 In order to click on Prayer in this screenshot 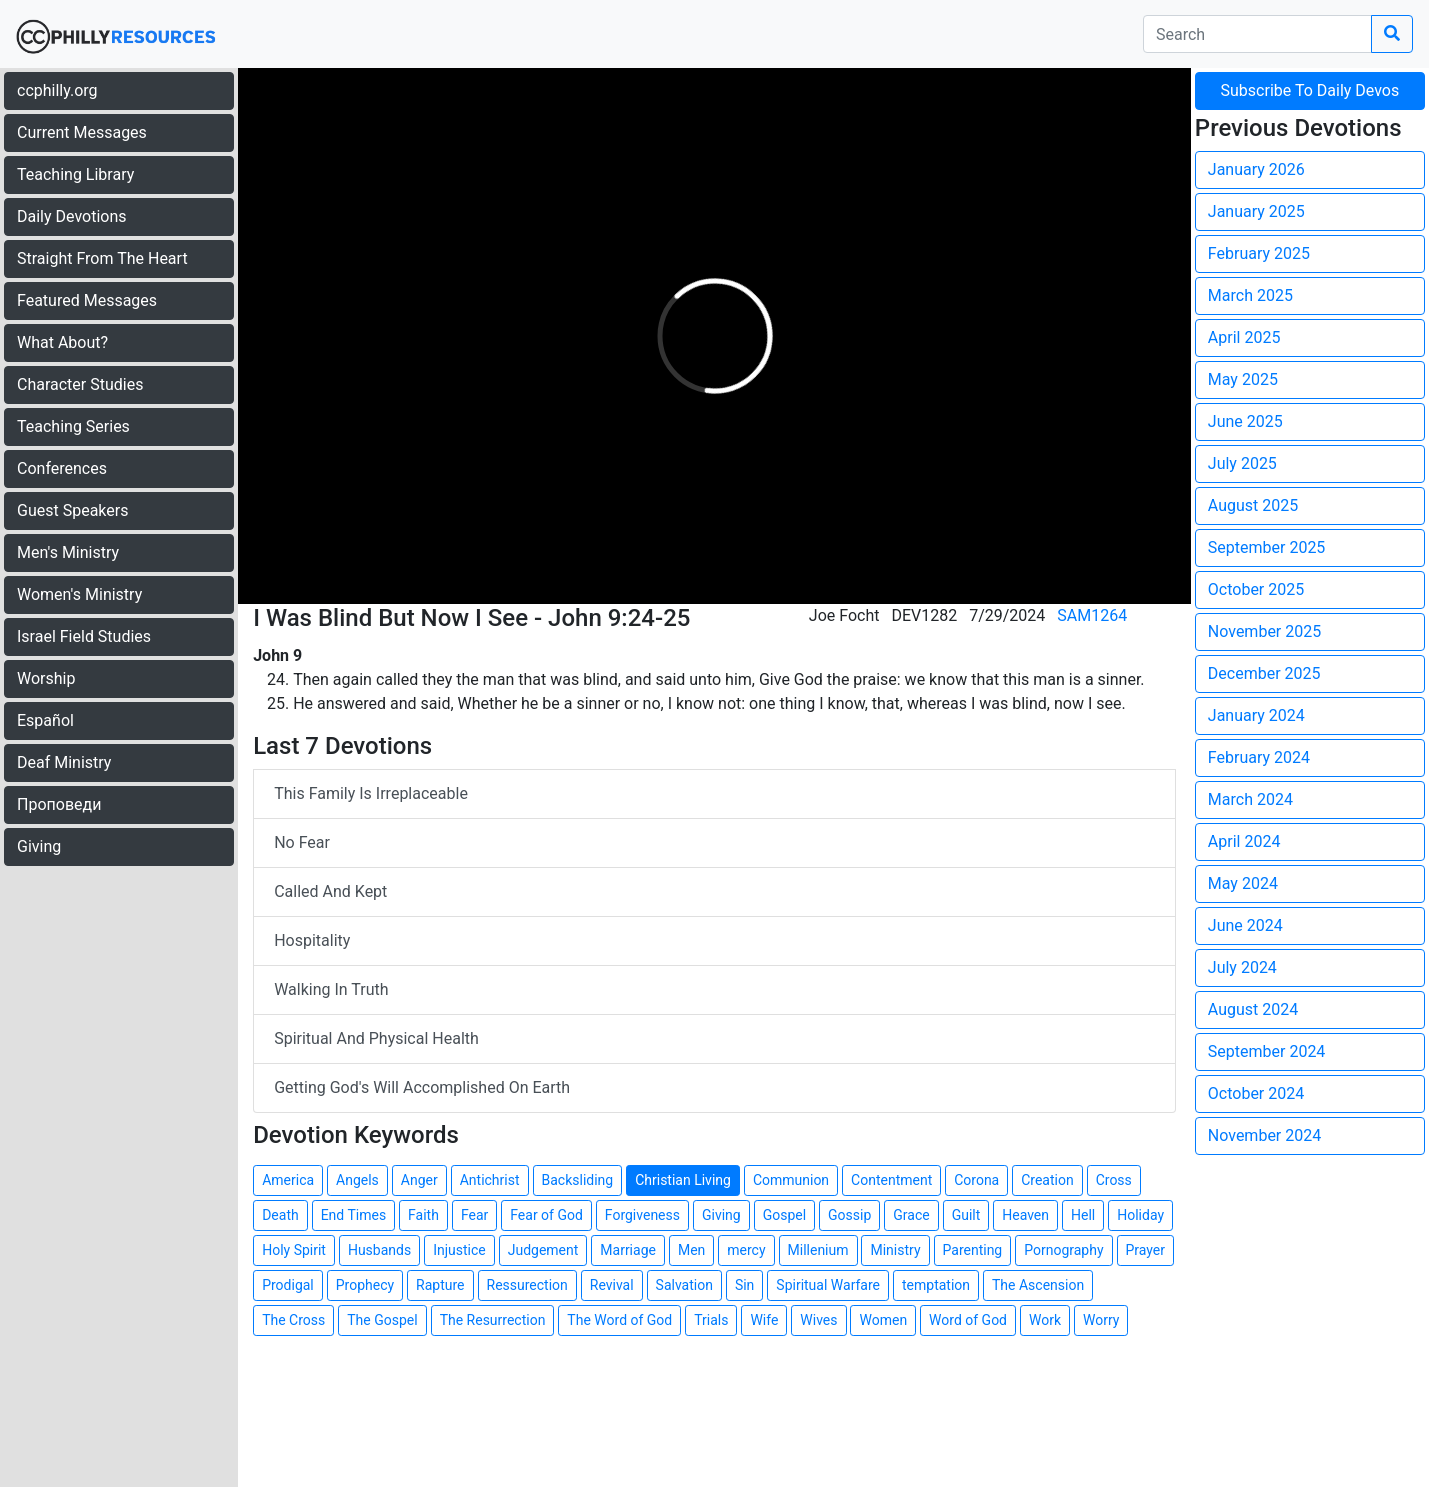, I will do `click(1146, 1250)`.